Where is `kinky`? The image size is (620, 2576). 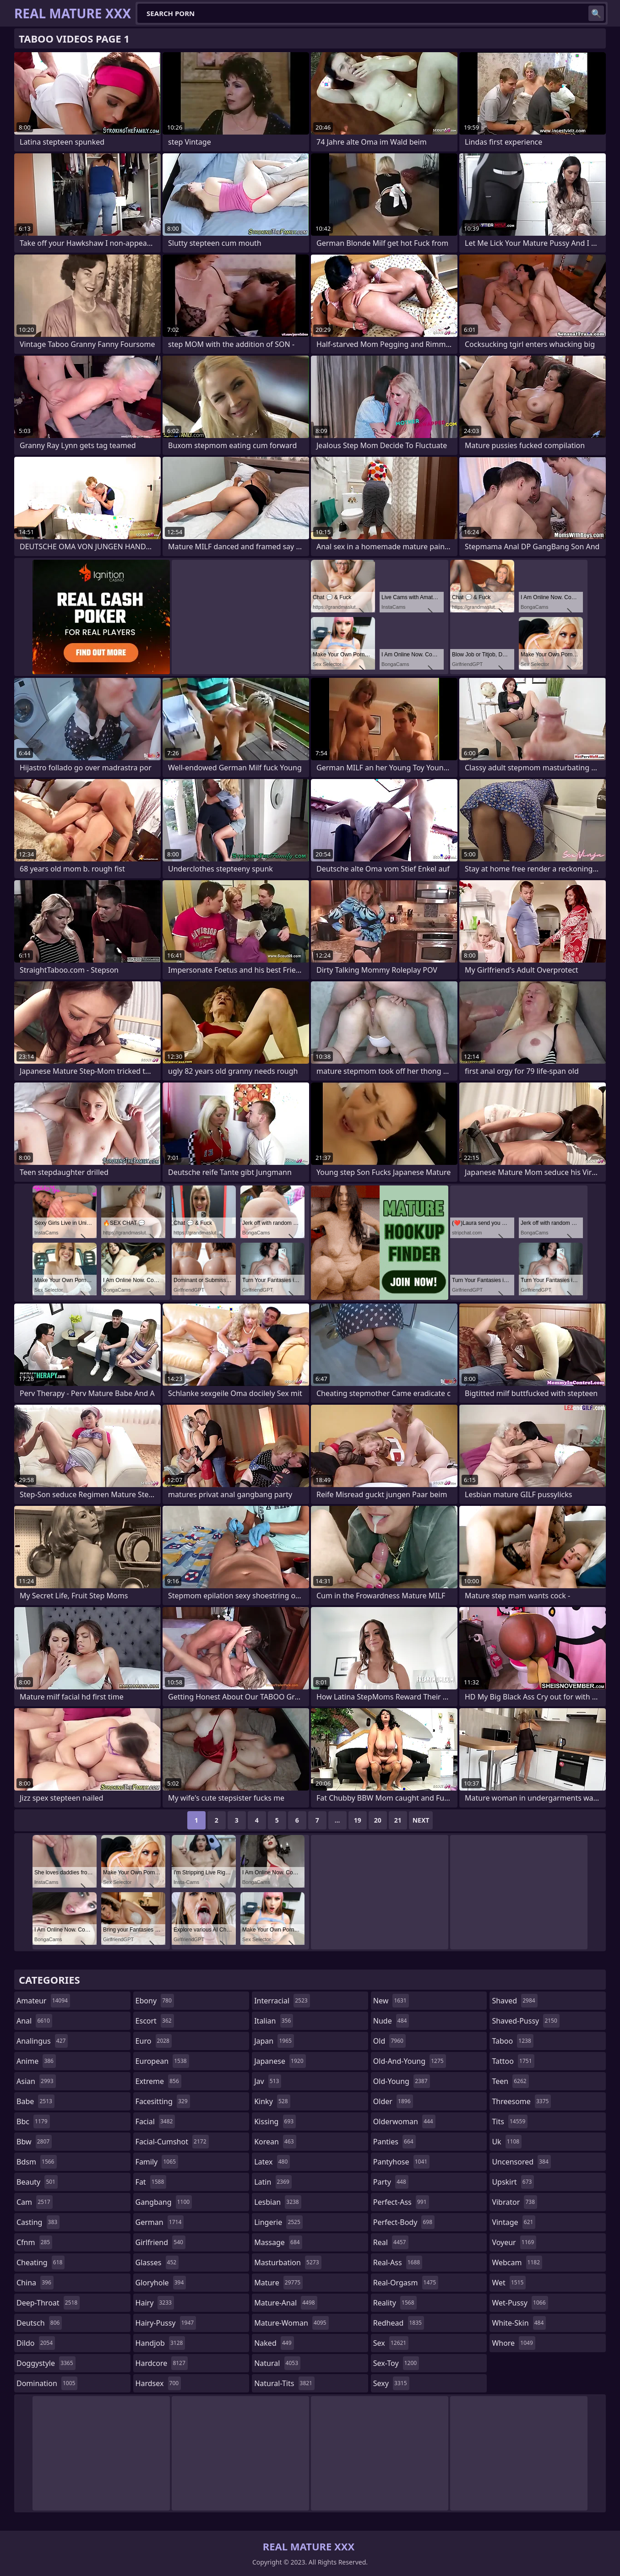 kinky is located at coordinates (272, 2101).